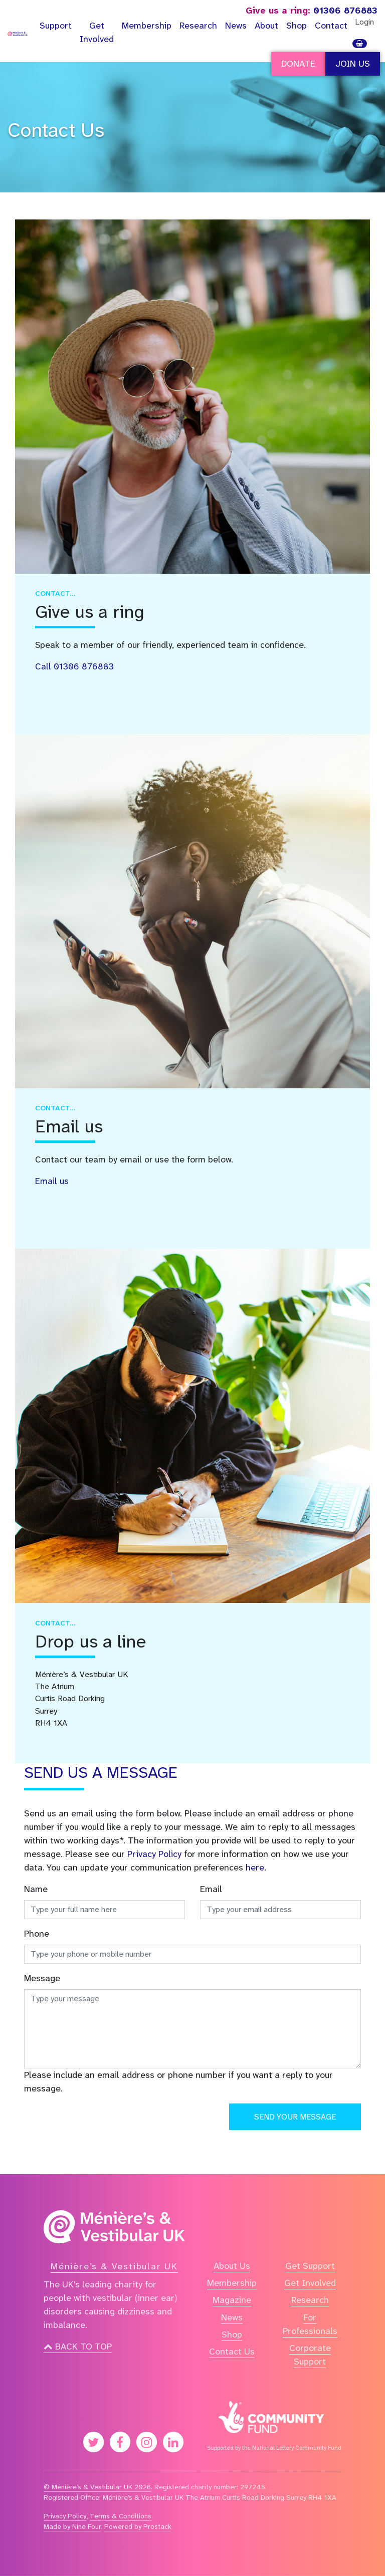 The image size is (385, 2576). What do you see at coordinates (114, 2266) in the screenshot?
I see `Ménière’s & Vestibular UK` at bounding box center [114, 2266].